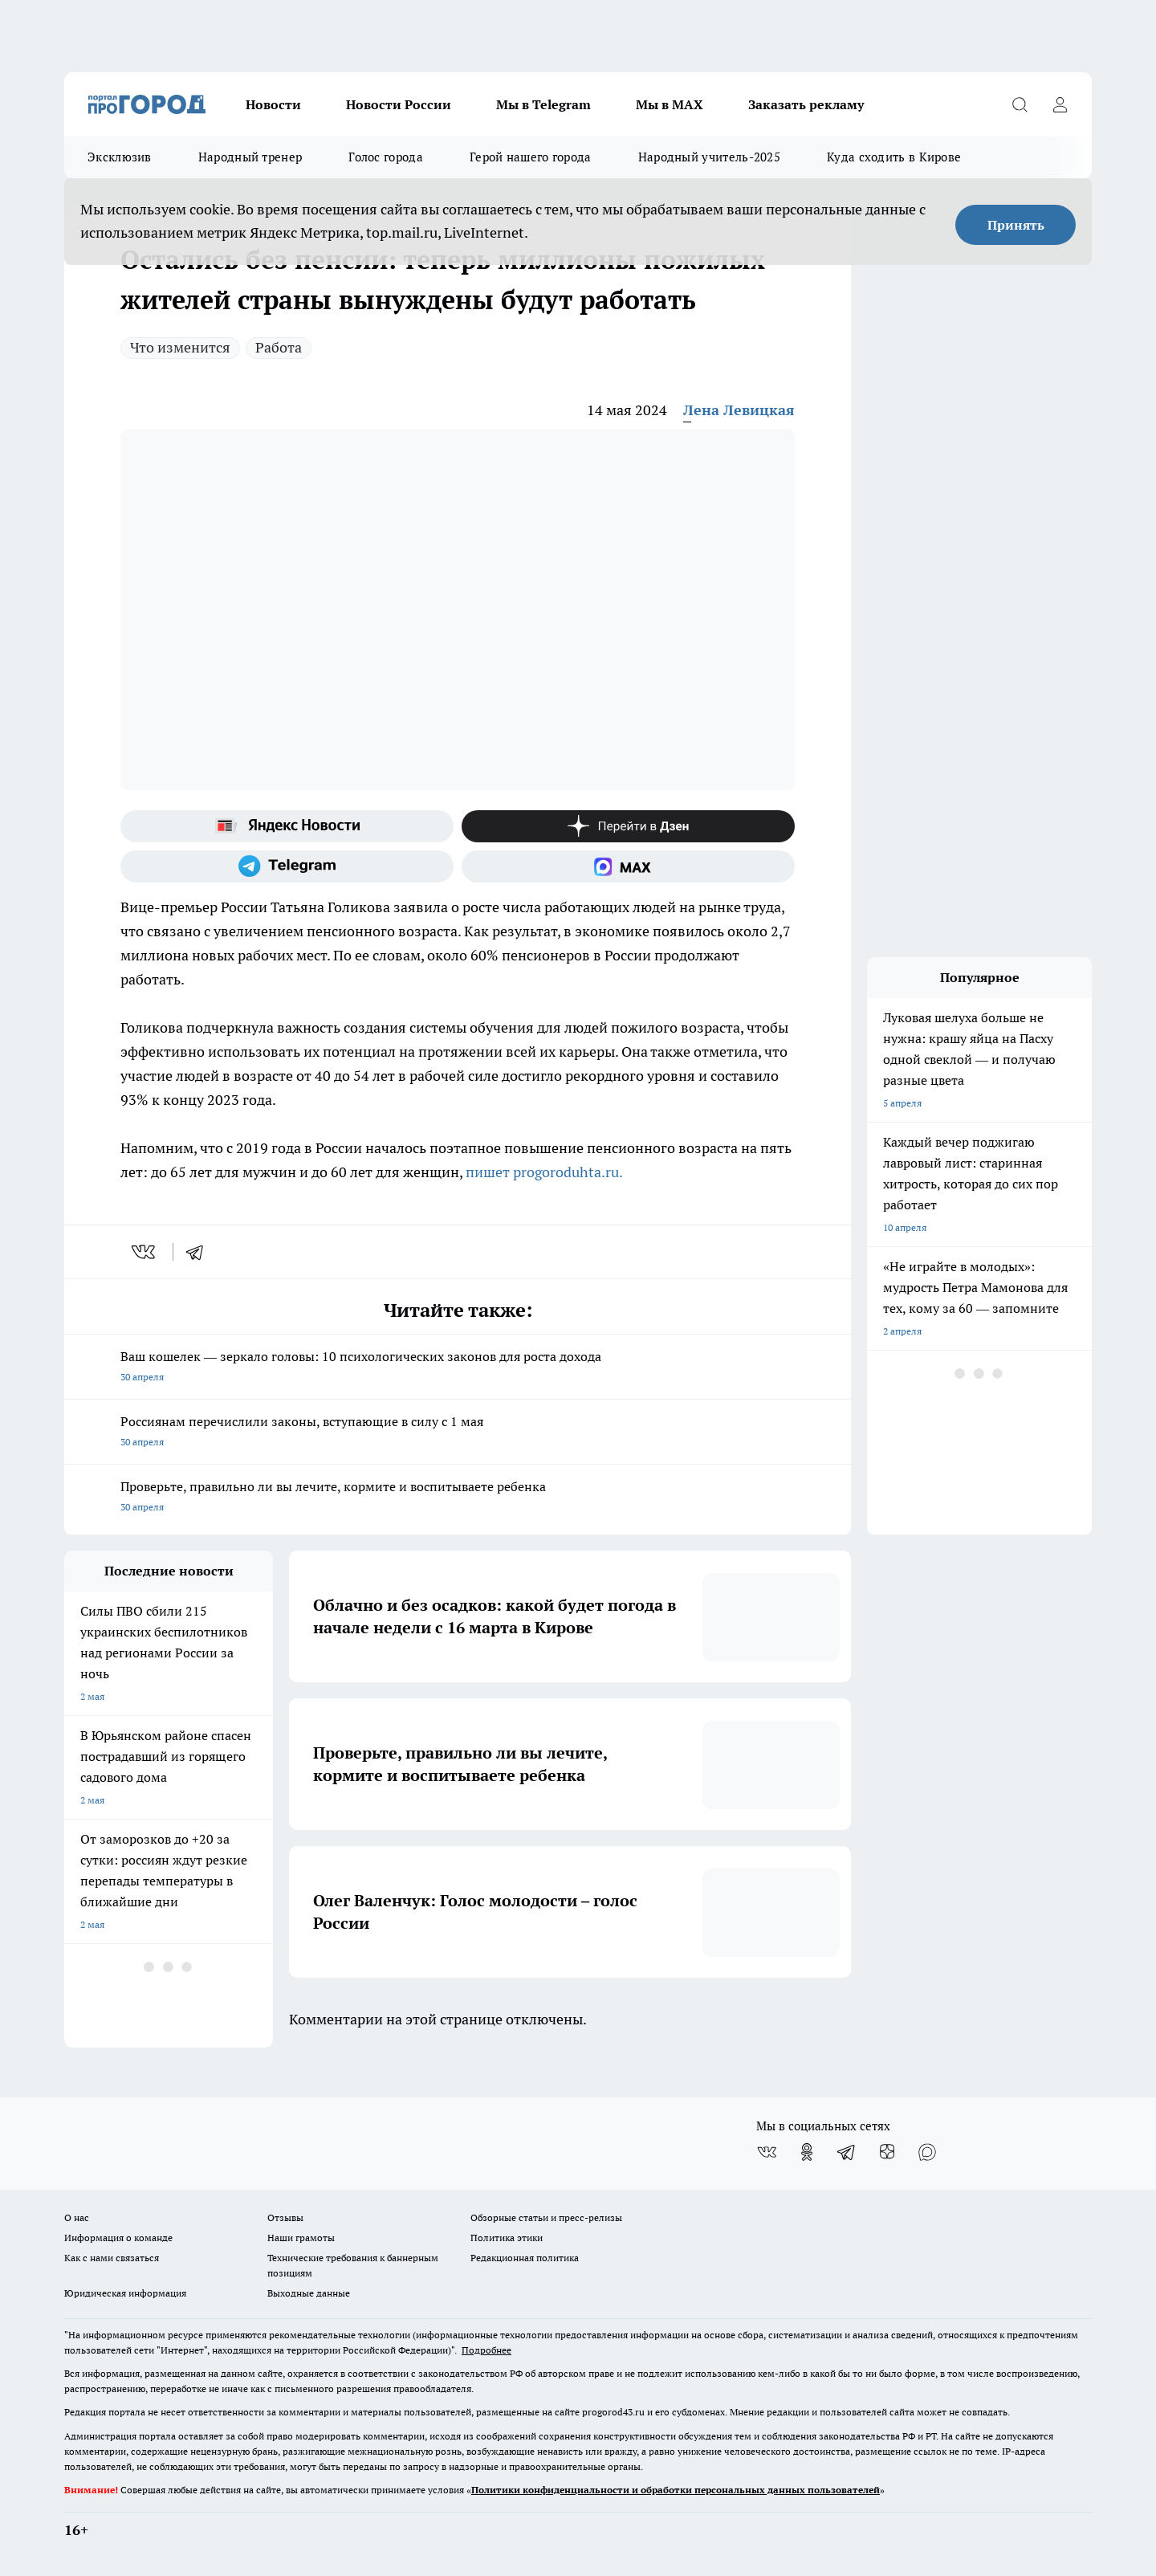 The width and height of the screenshot is (1156, 2576). Describe the element at coordinates (120, 157) in the screenshot. I see `Эксклюзив` at that location.